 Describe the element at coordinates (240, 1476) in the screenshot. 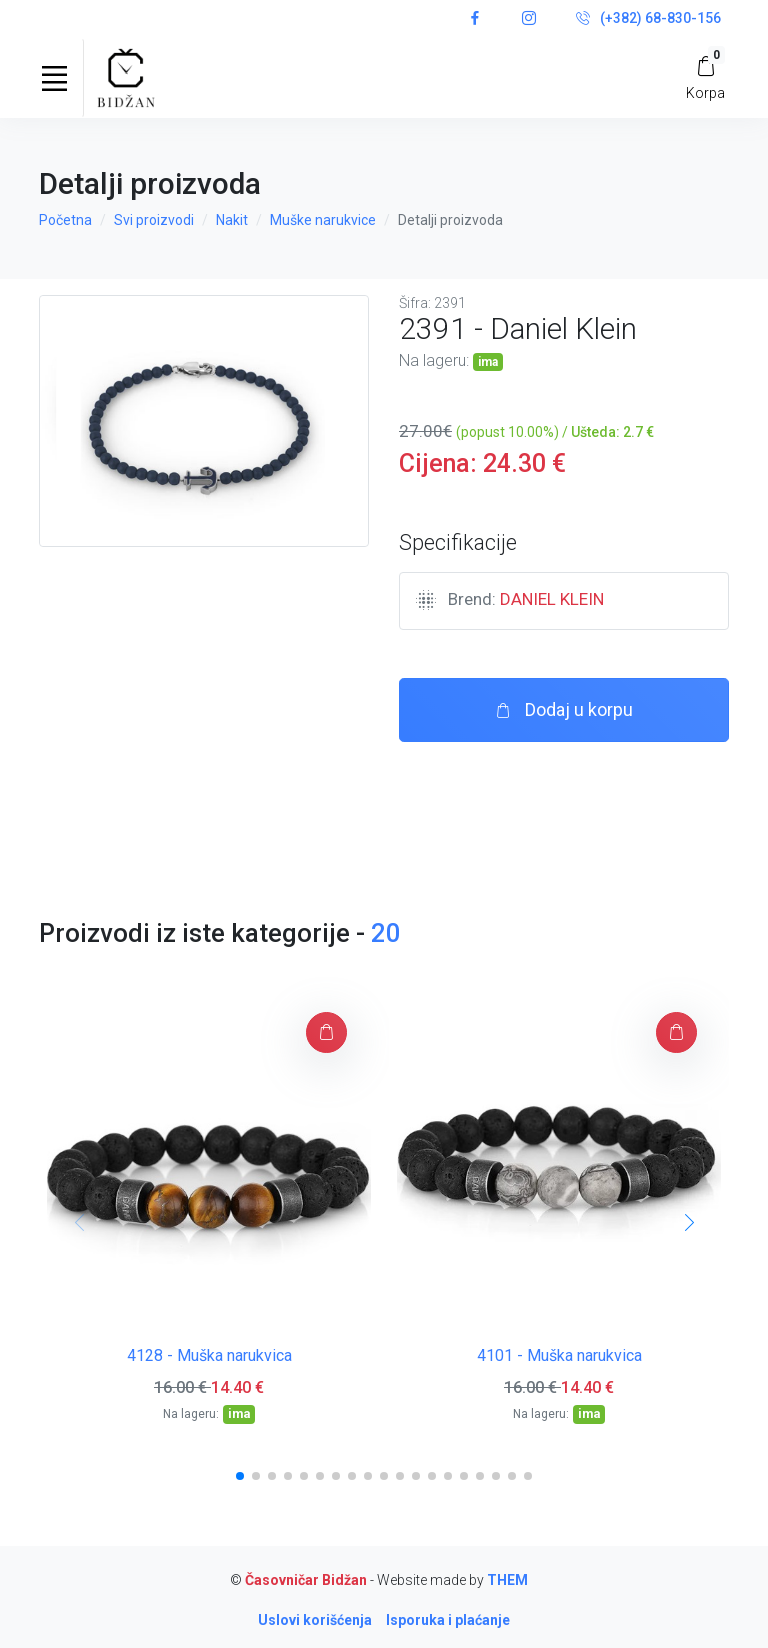

I see `[button]` at that location.